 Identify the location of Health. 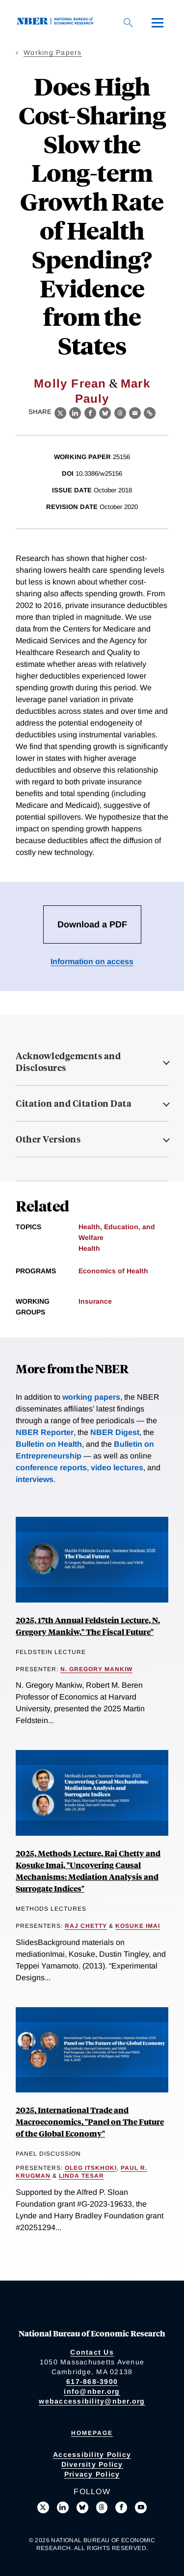
(89, 1248).